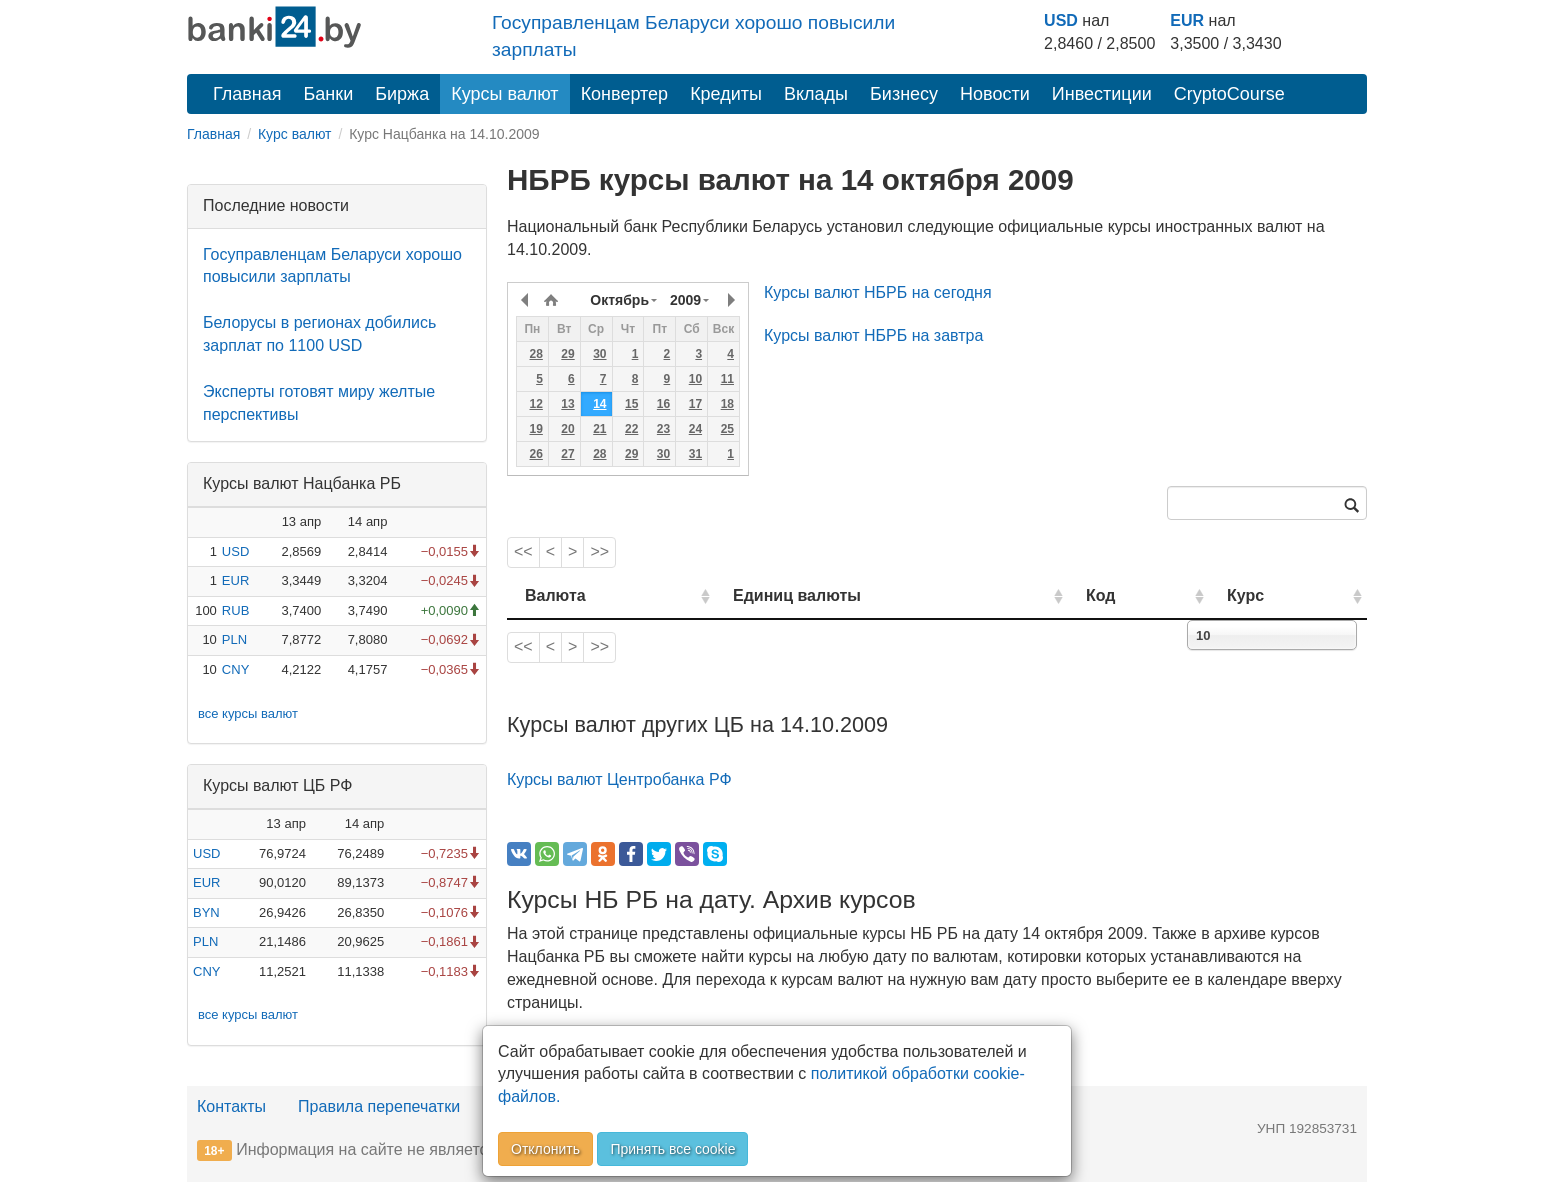  What do you see at coordinates (555, 595) in the screenshot?
I see `Валюта` at bounding box center [555, 595].